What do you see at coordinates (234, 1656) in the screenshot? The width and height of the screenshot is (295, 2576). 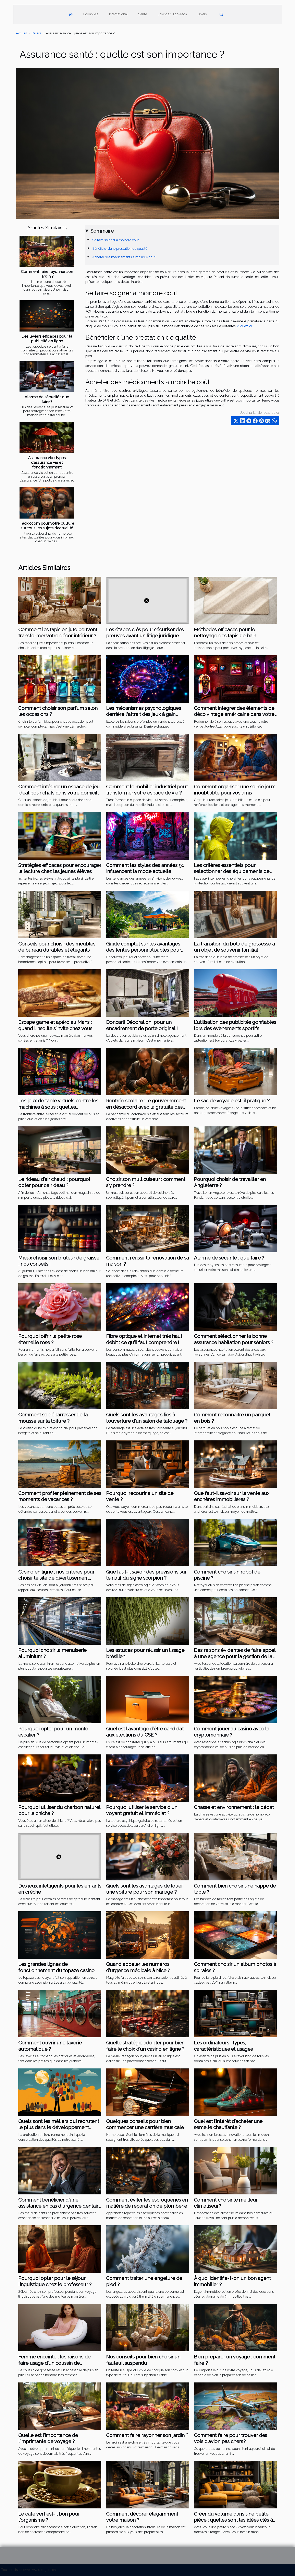 I see `Des raisons évidentes de faire appel à une agence pour la gestion de la location saisonnière` at bounding box center [234, 1656].